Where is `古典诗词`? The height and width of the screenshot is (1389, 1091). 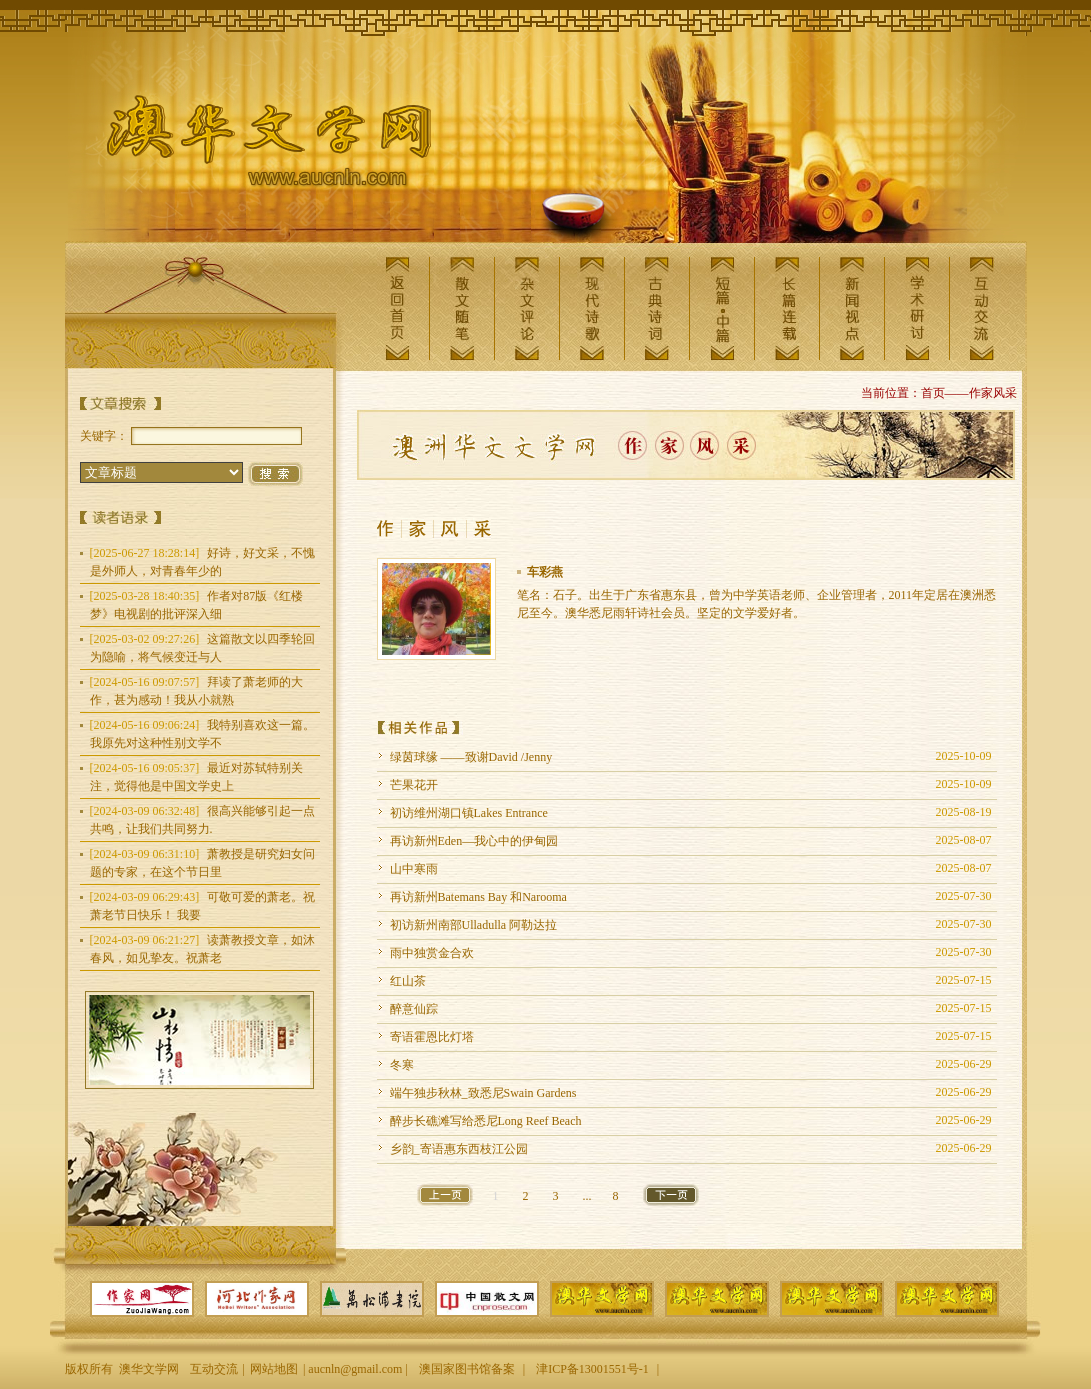
古典诗词 is located at coordinates (657, 308).